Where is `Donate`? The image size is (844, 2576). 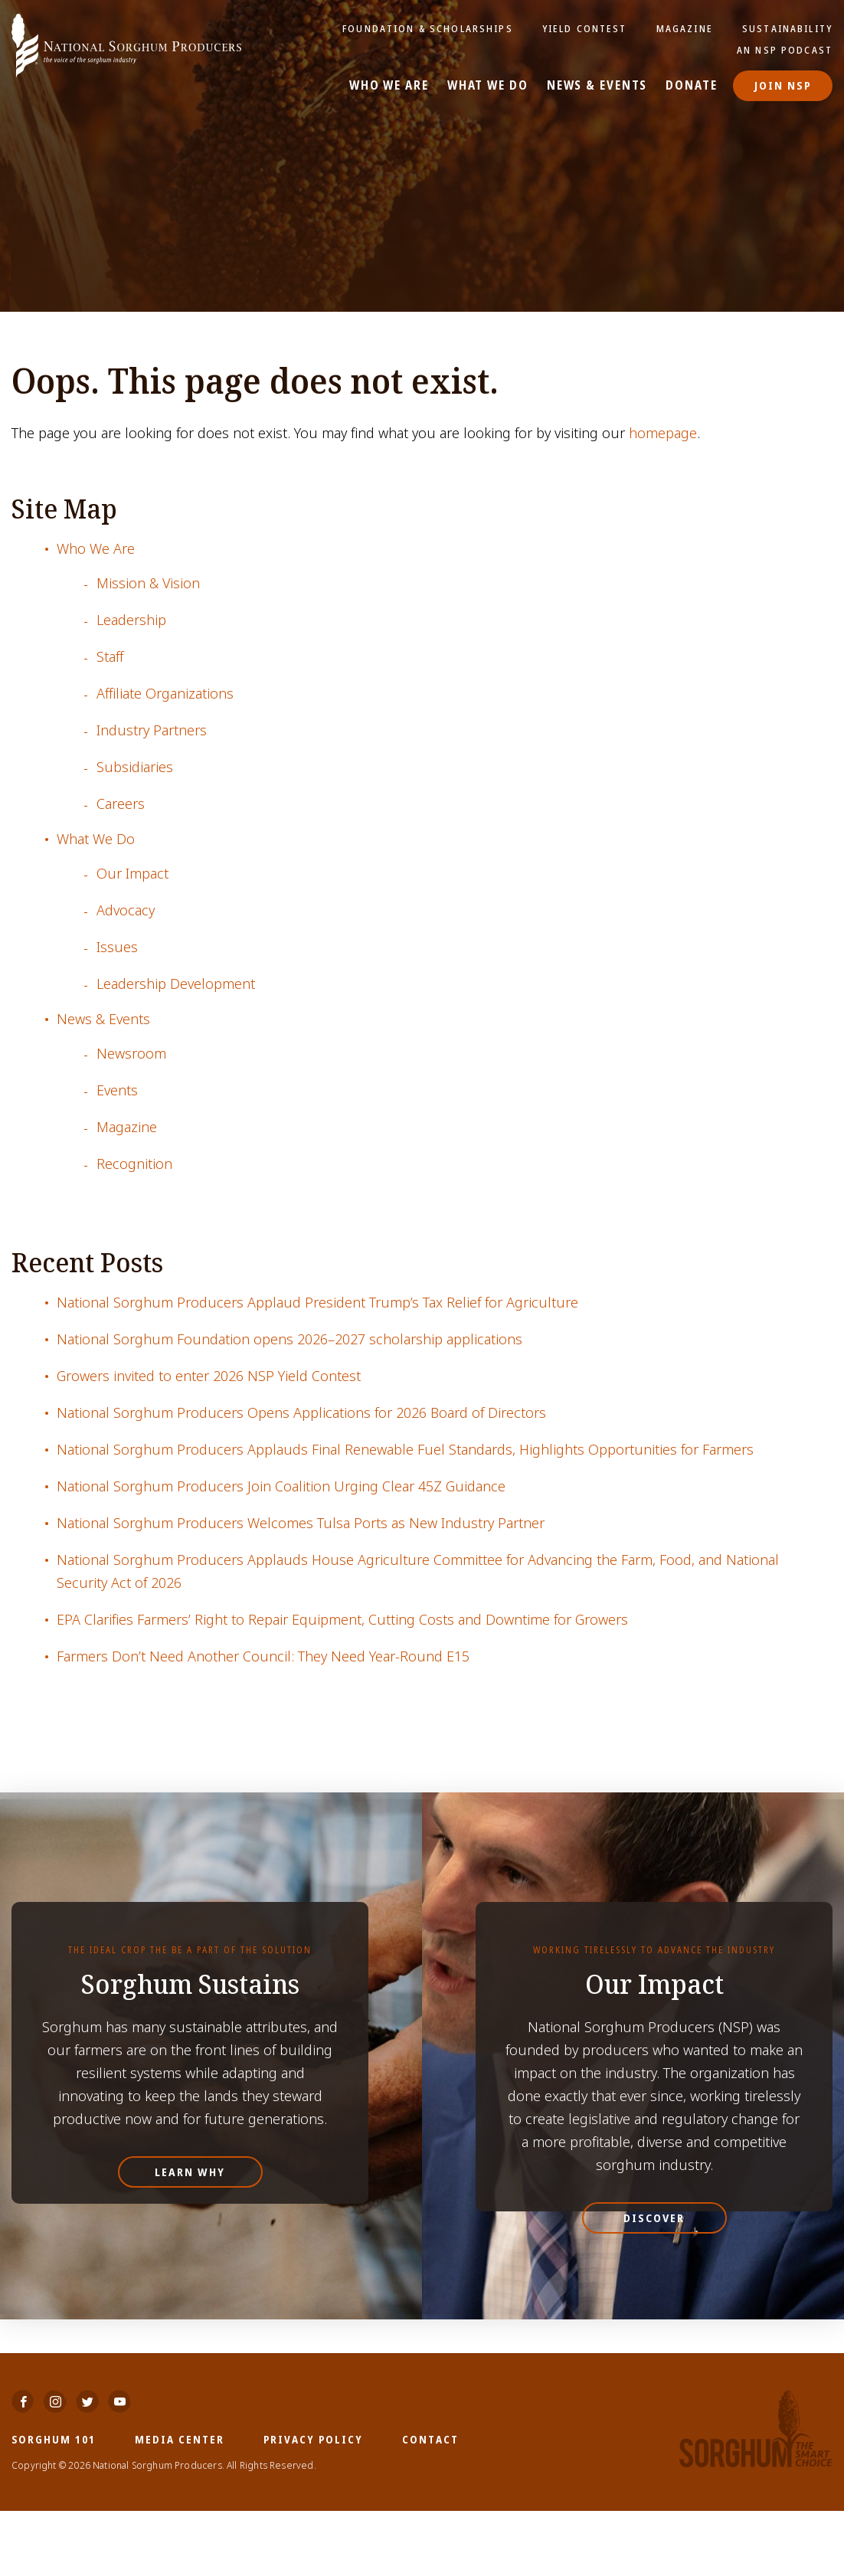 Donate is located at coordinates (692, 85).